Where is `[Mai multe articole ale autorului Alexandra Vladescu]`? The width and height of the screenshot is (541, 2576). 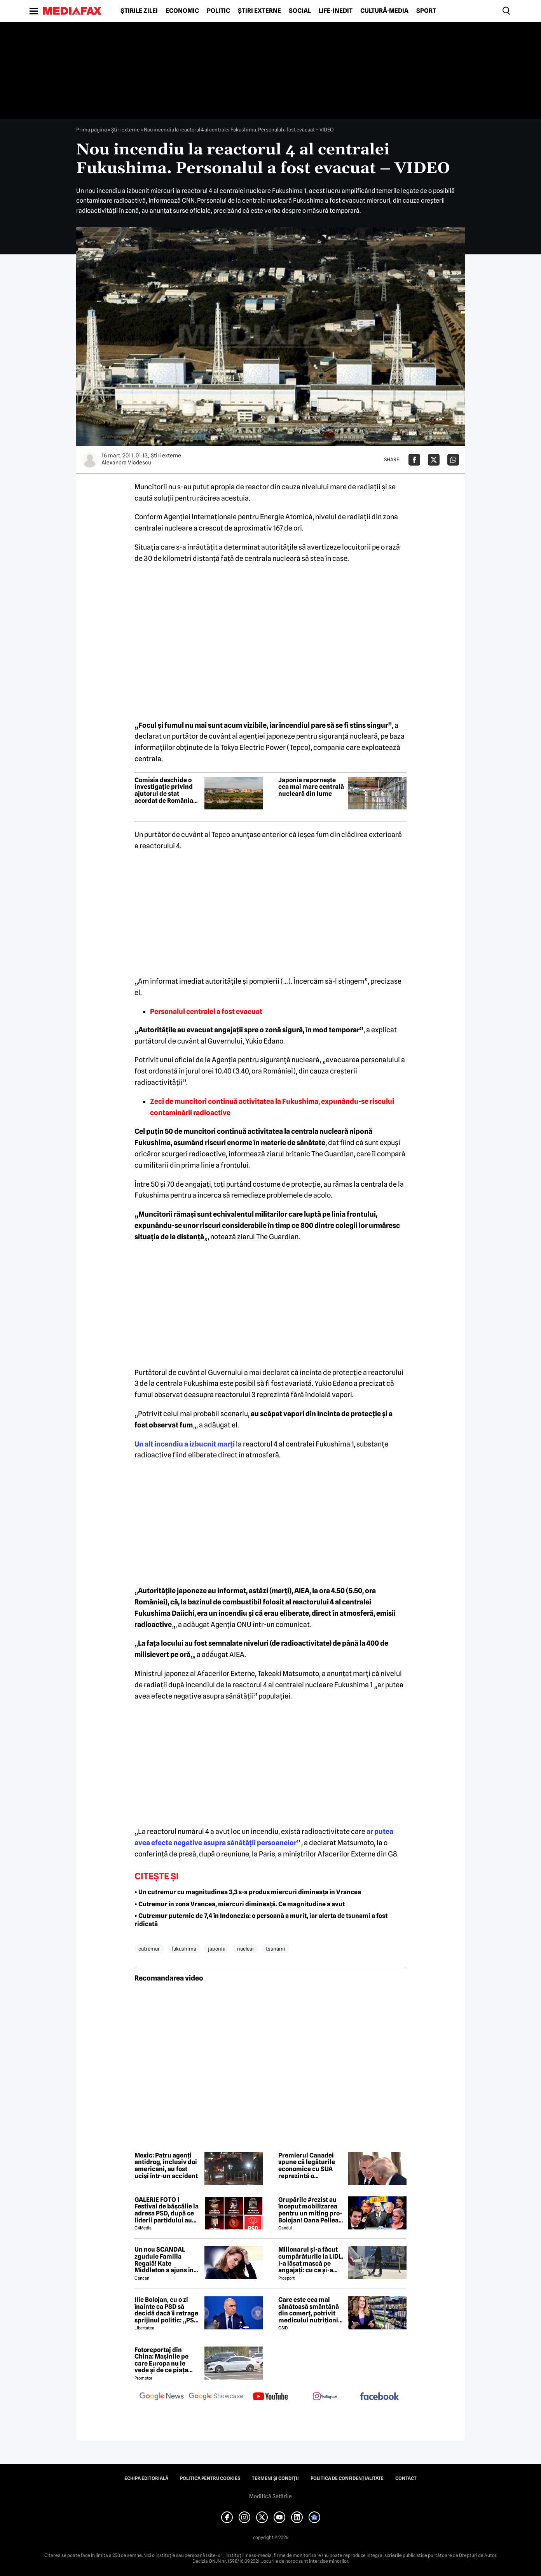 [Mai multe articole ale autorului Alexandra Vladescu] is located at coordinates (90, 460).